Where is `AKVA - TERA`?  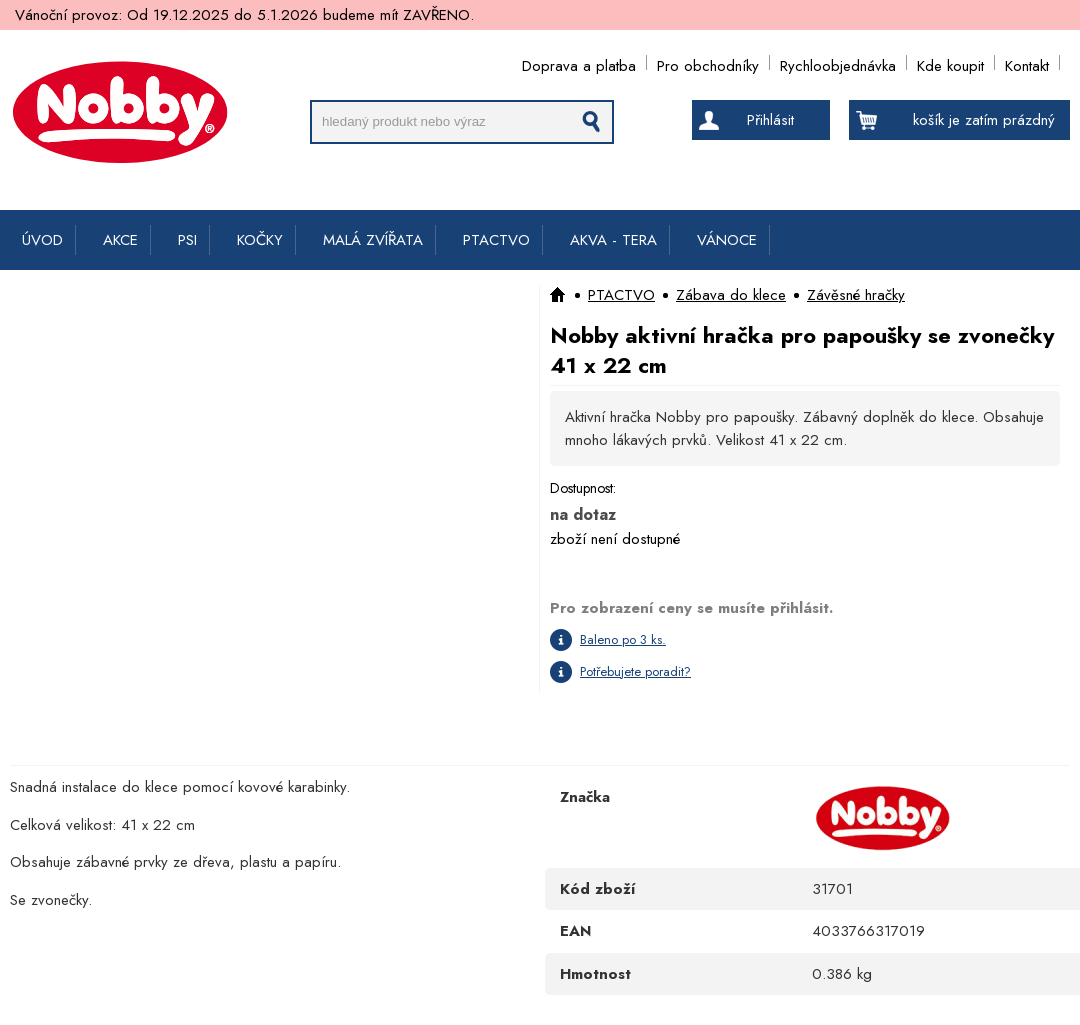
AKVA - TERA is located at coordinates (613, 240).